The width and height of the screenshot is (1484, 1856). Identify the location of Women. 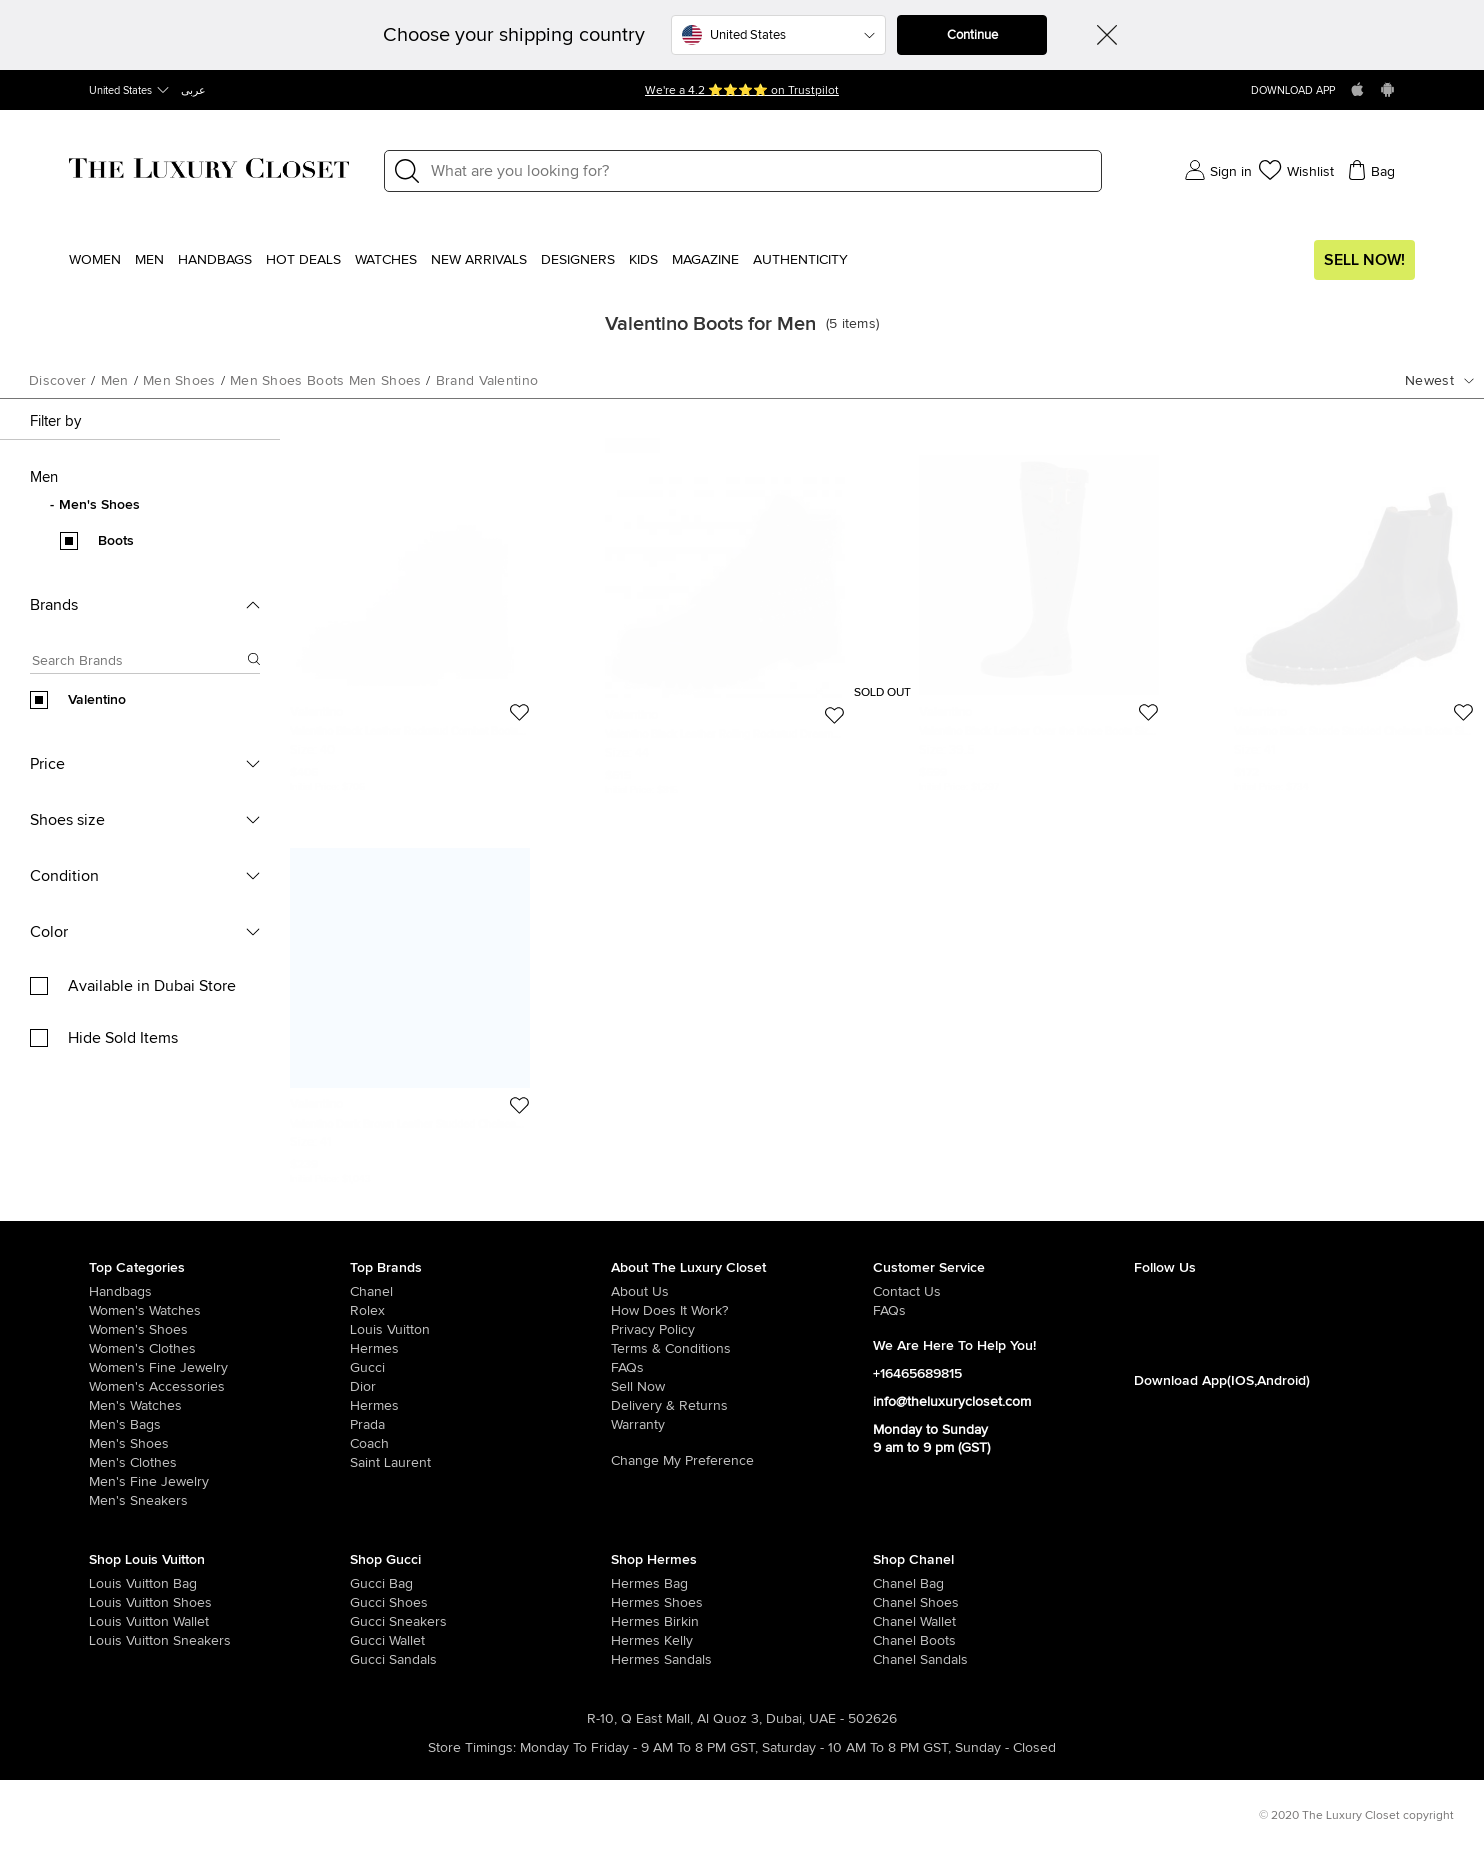
(95, 260).